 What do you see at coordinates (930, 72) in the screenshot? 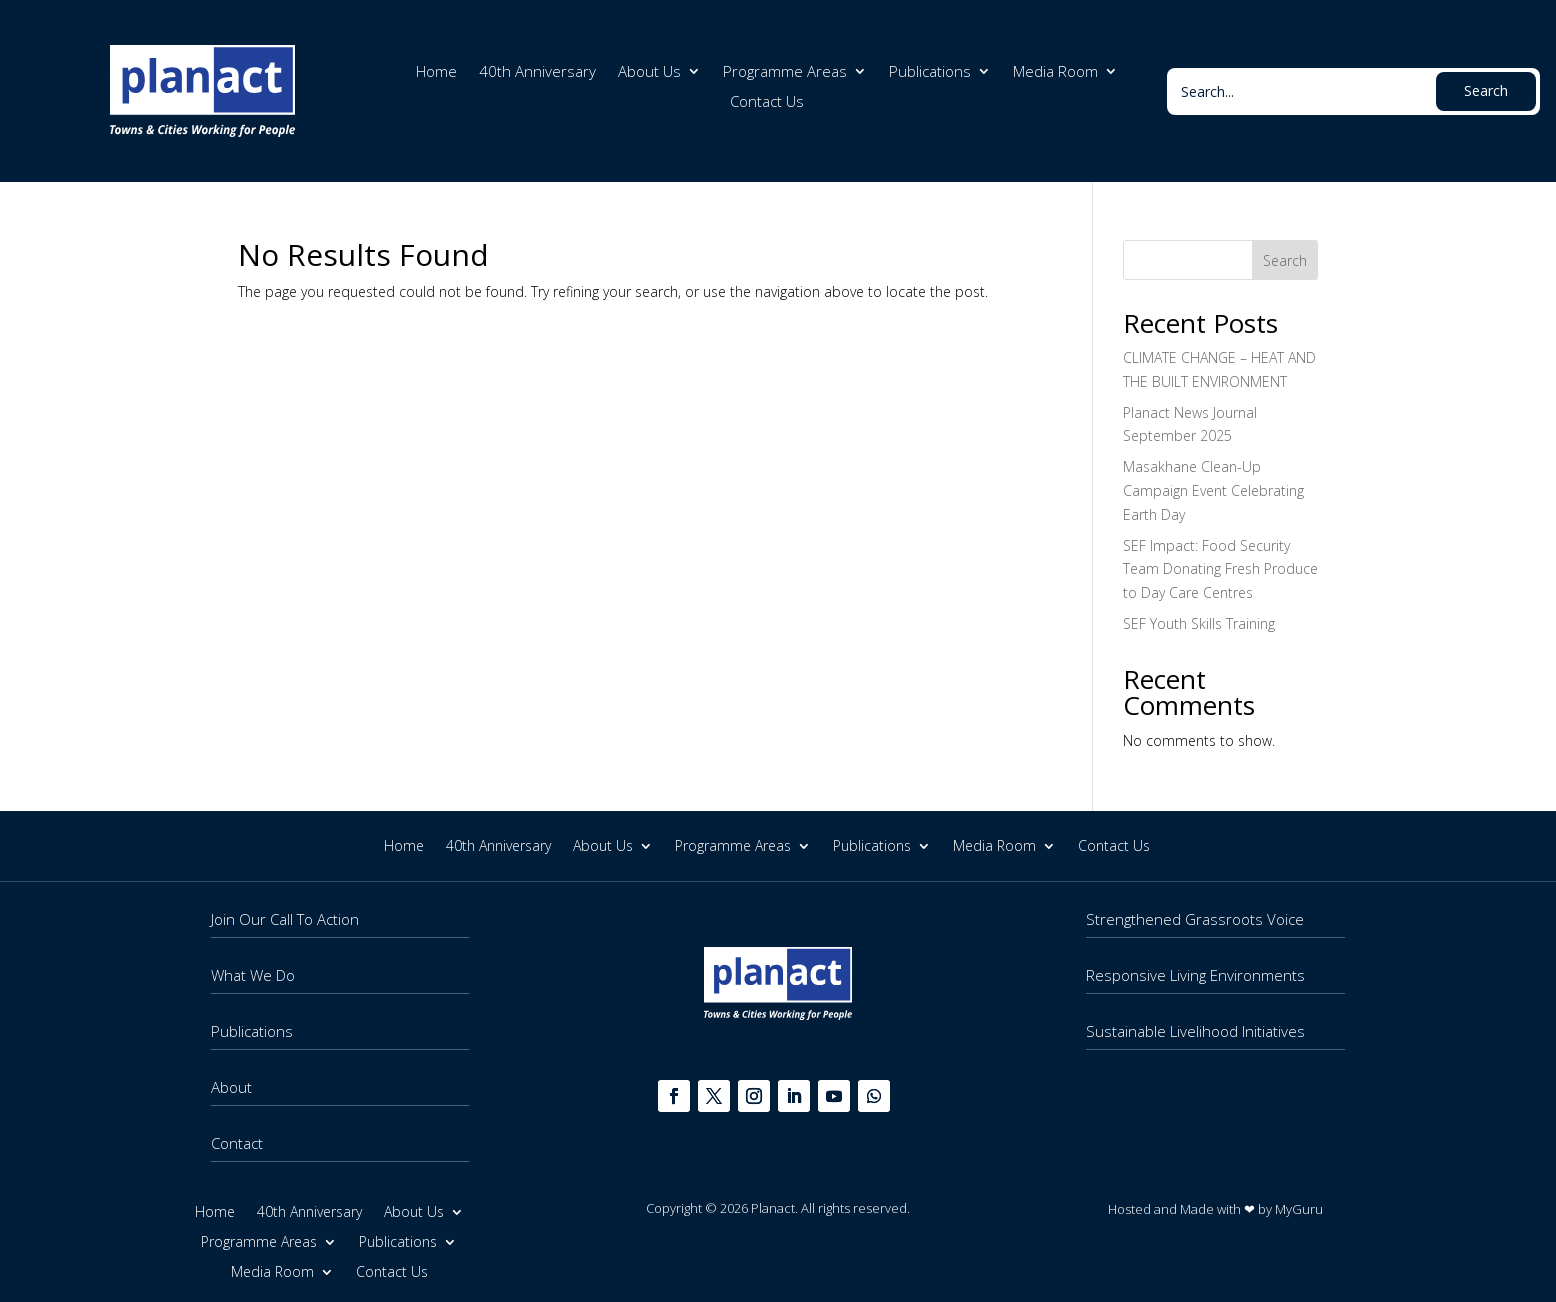
I see `Publications` at bounding box center [930, 72].